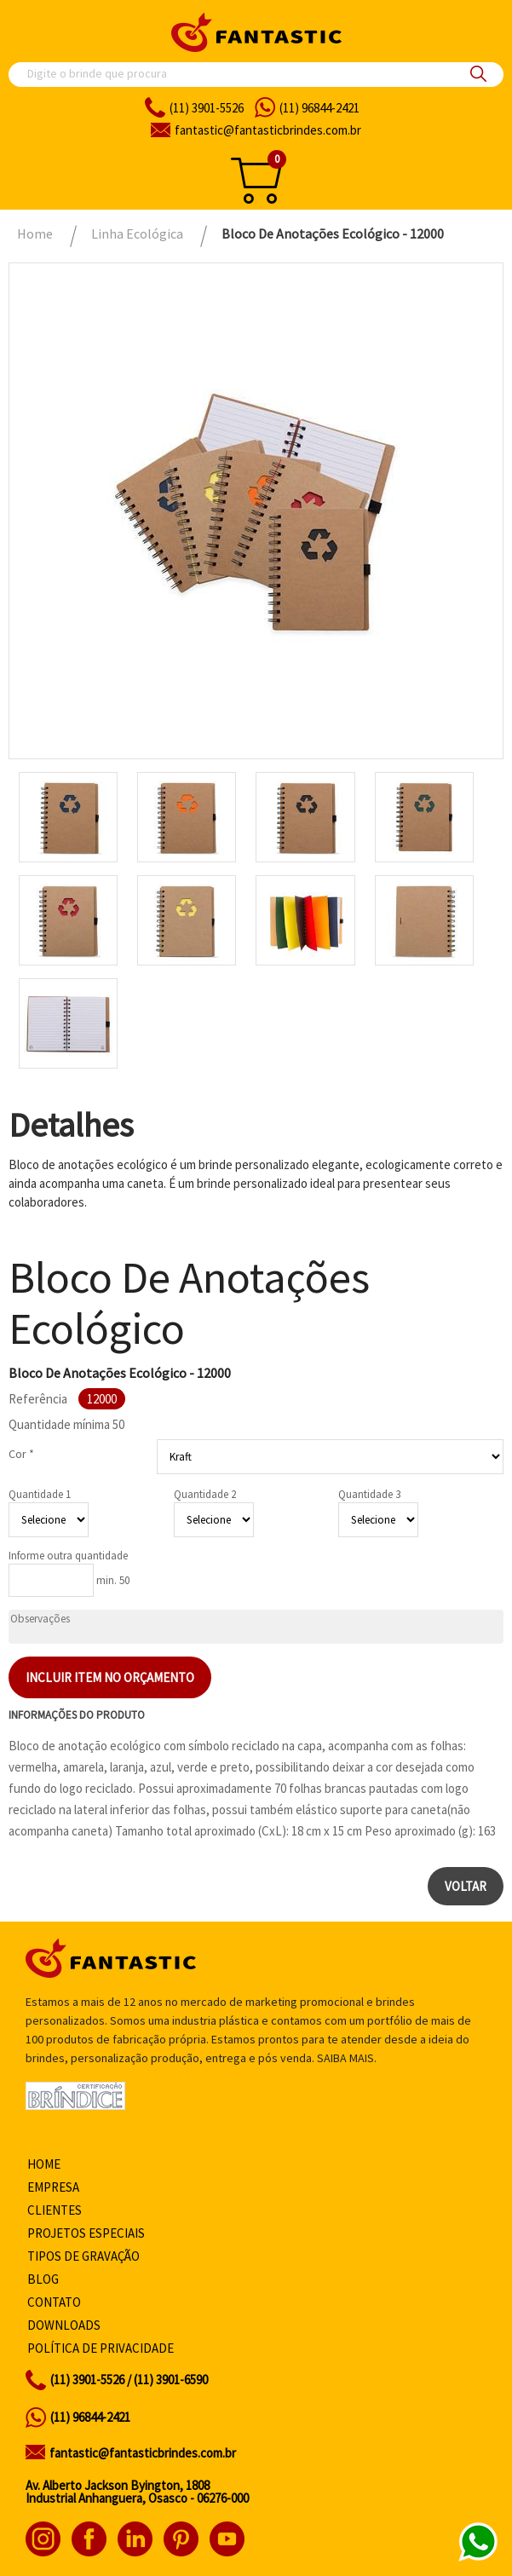  Describe the element at coordinates (100, 2348) in the screenshot. I see `Política de privacidade` at that location.